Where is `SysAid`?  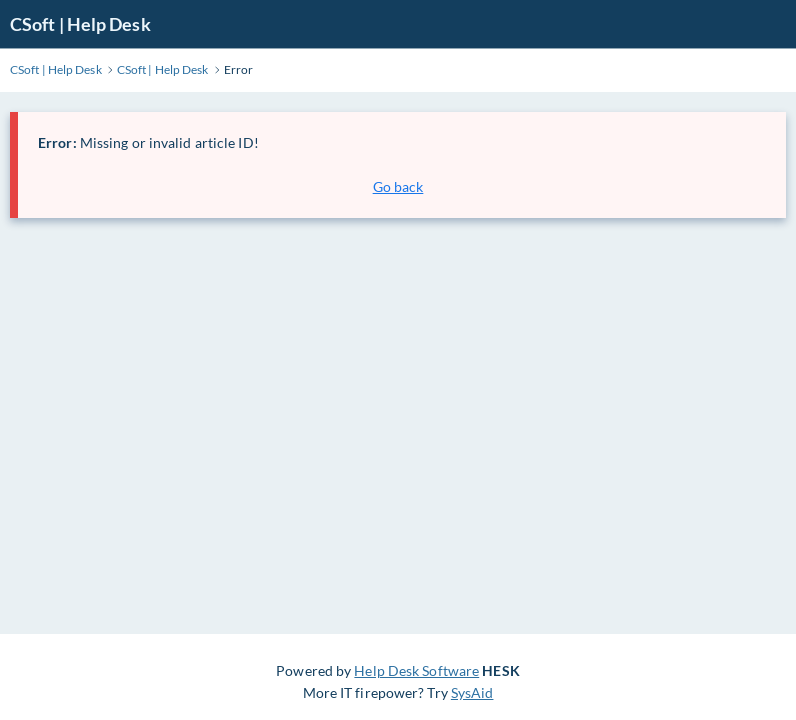 SysAid is located at coordinates (472, 692).